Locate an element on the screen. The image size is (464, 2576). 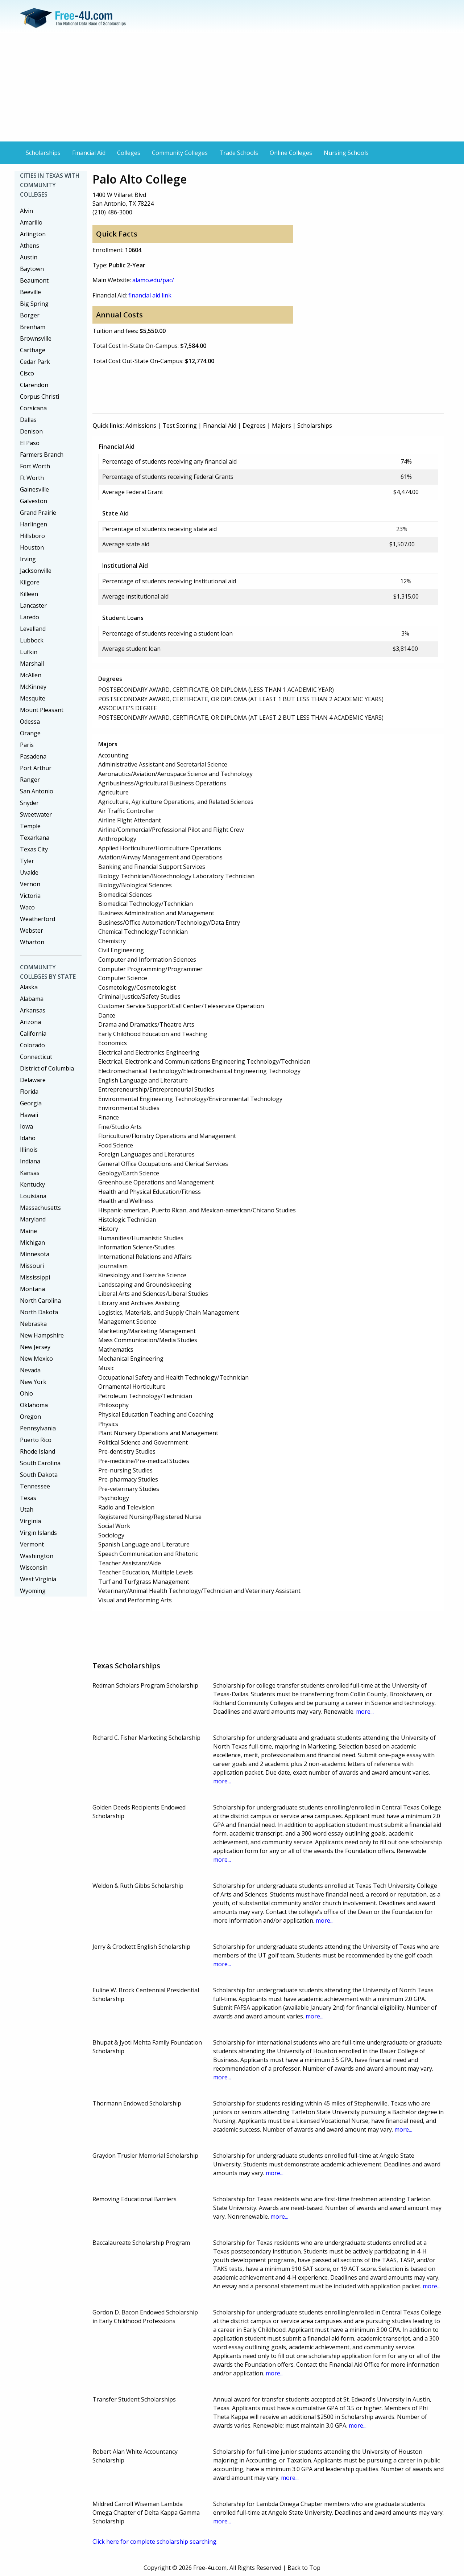
Nevada is located at coordinates (30, 1370).